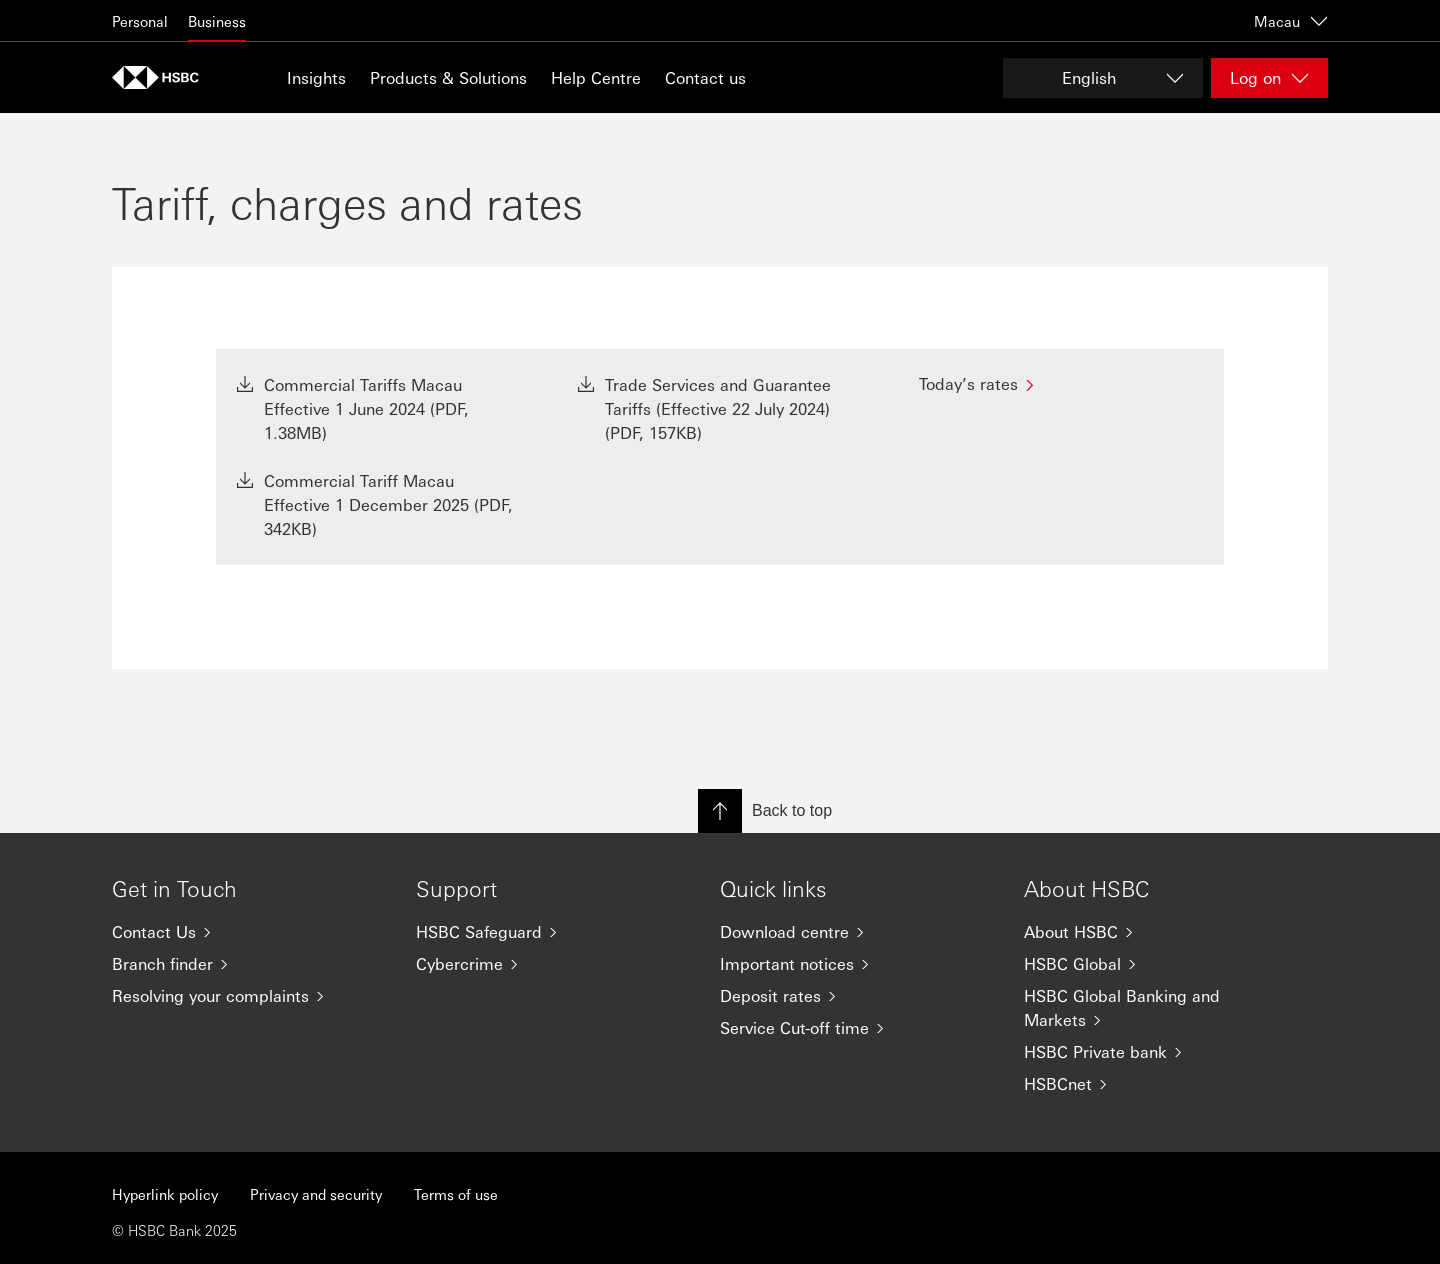  What do you see at coordinates (856, 932) in the screenshot?
I see `[Download centre]` at bounding box center [856, 932].